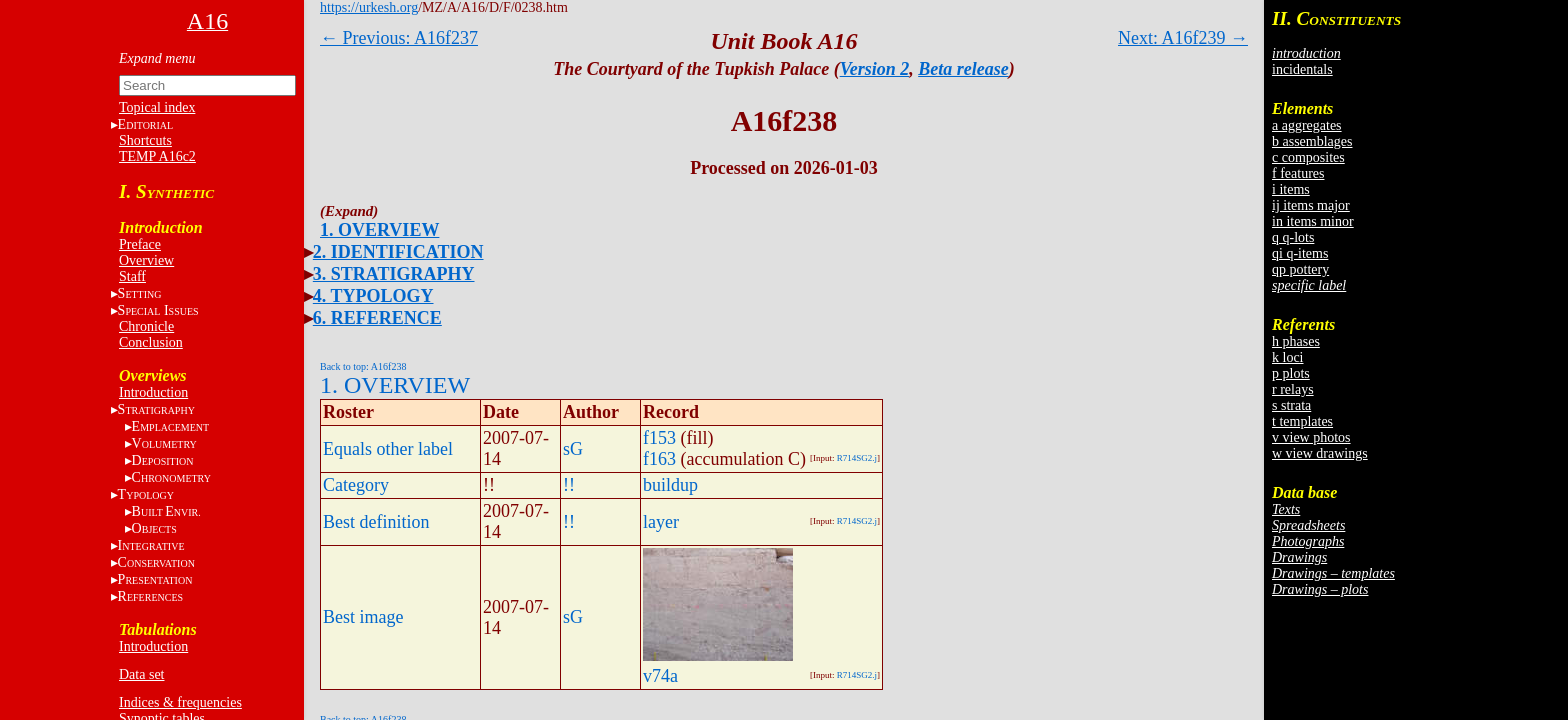 The height and width of the screenshot is (720, 1568). I want to click on Equals other label, so click(388, 449).